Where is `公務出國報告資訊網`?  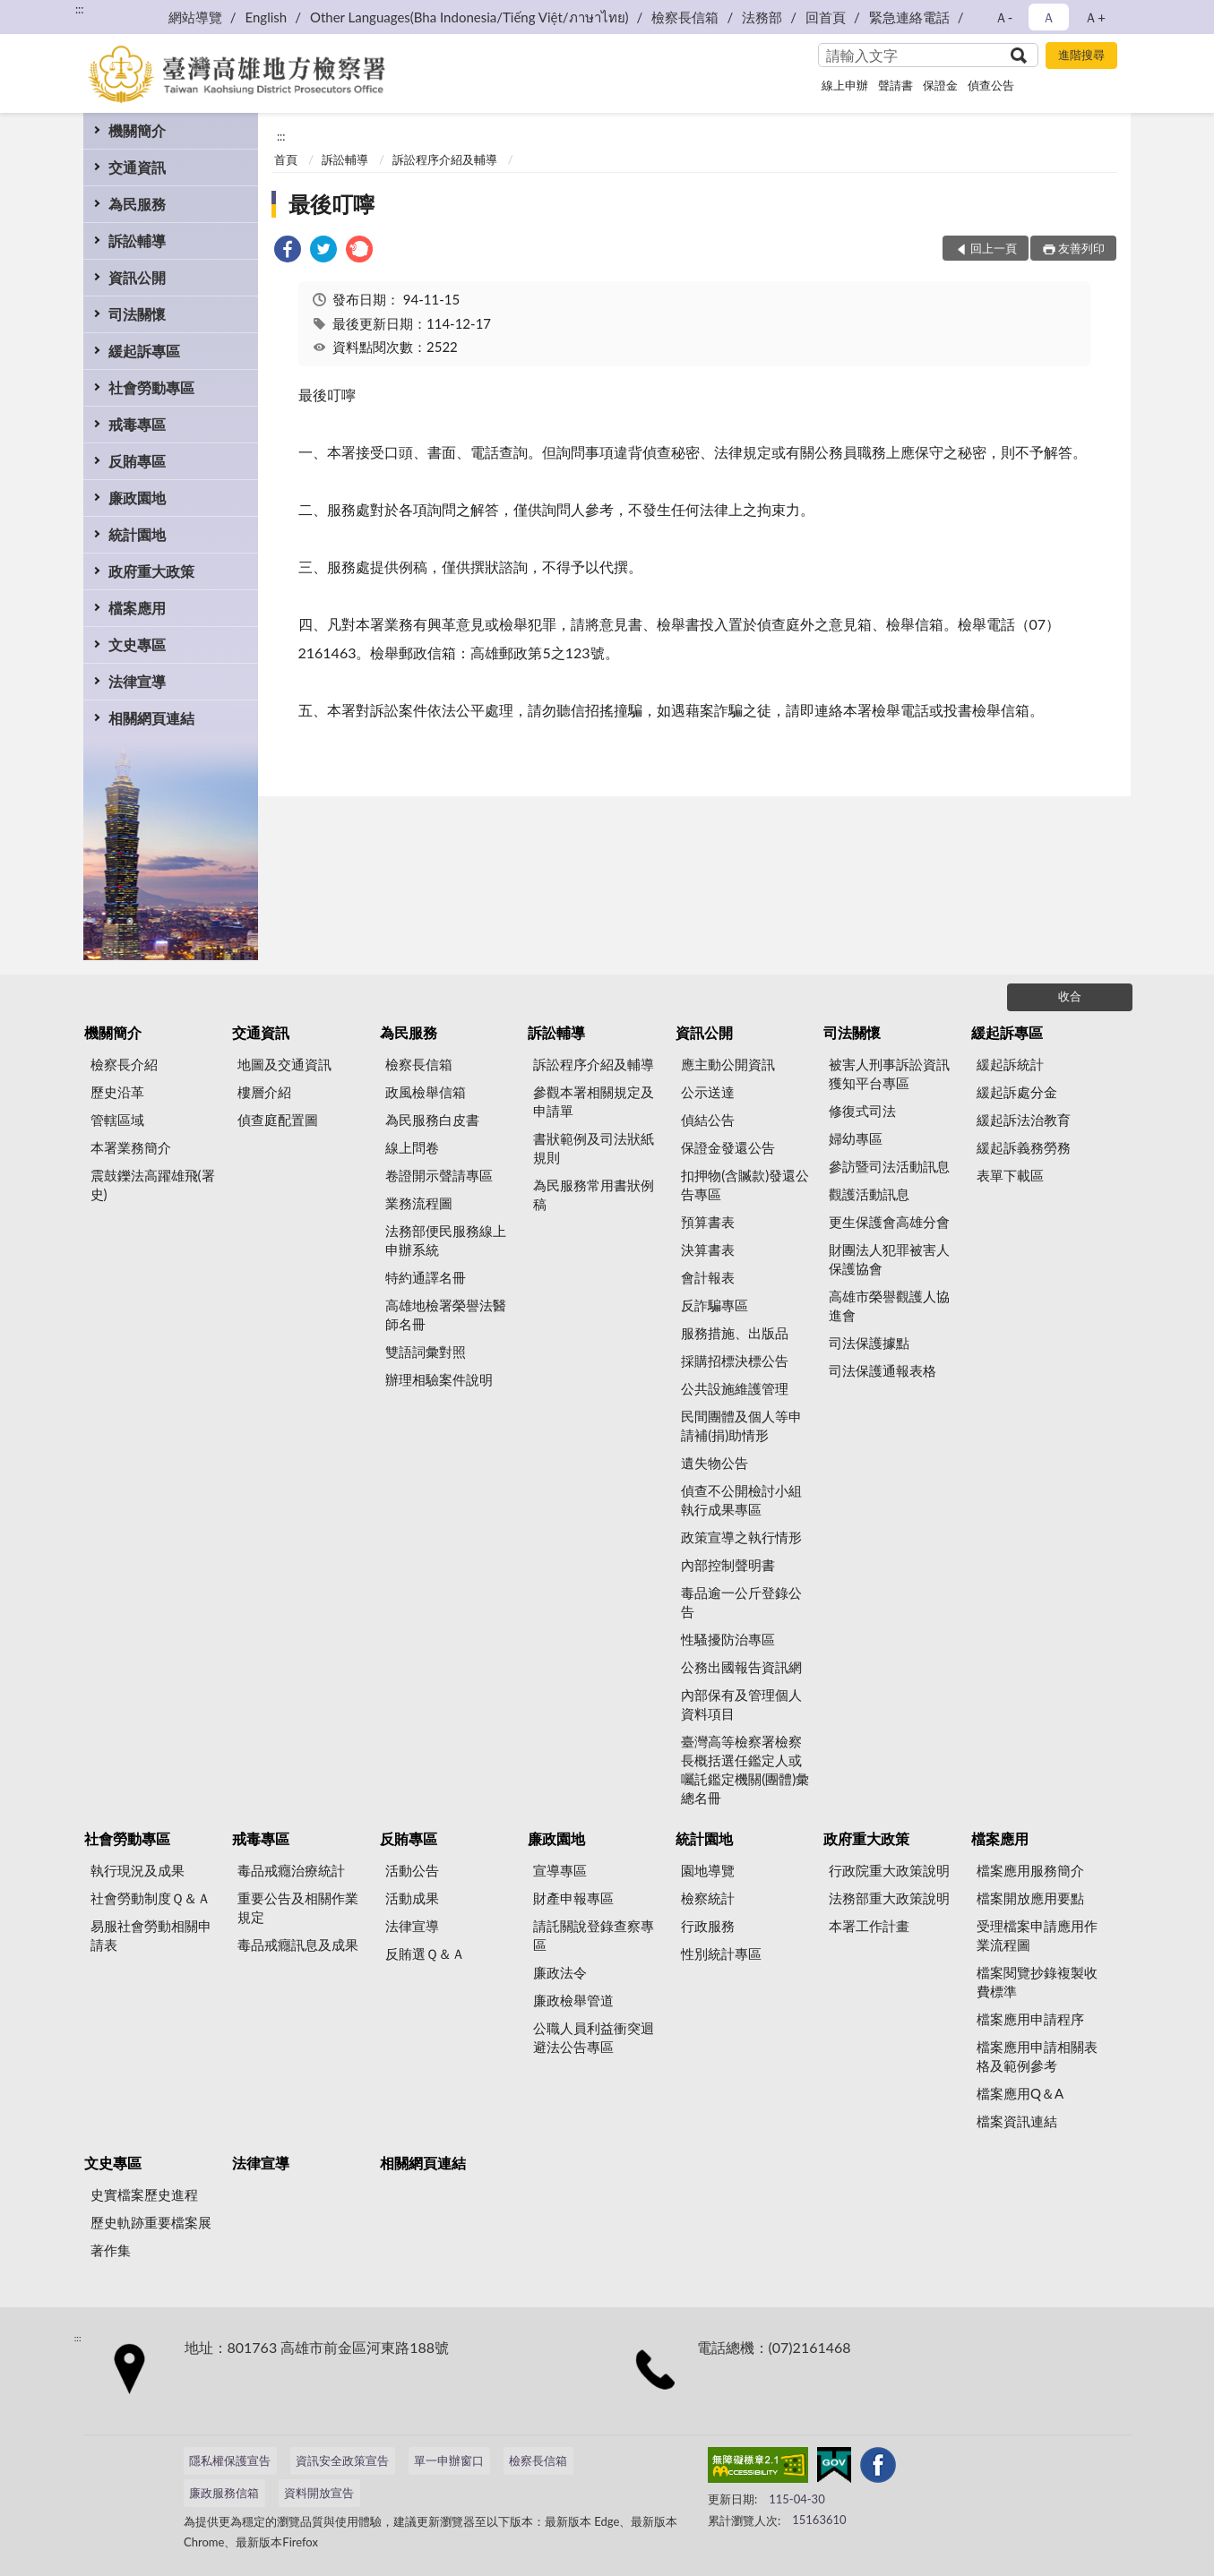
公務出國報告資訊網 is located at coordinates (741, 1667).